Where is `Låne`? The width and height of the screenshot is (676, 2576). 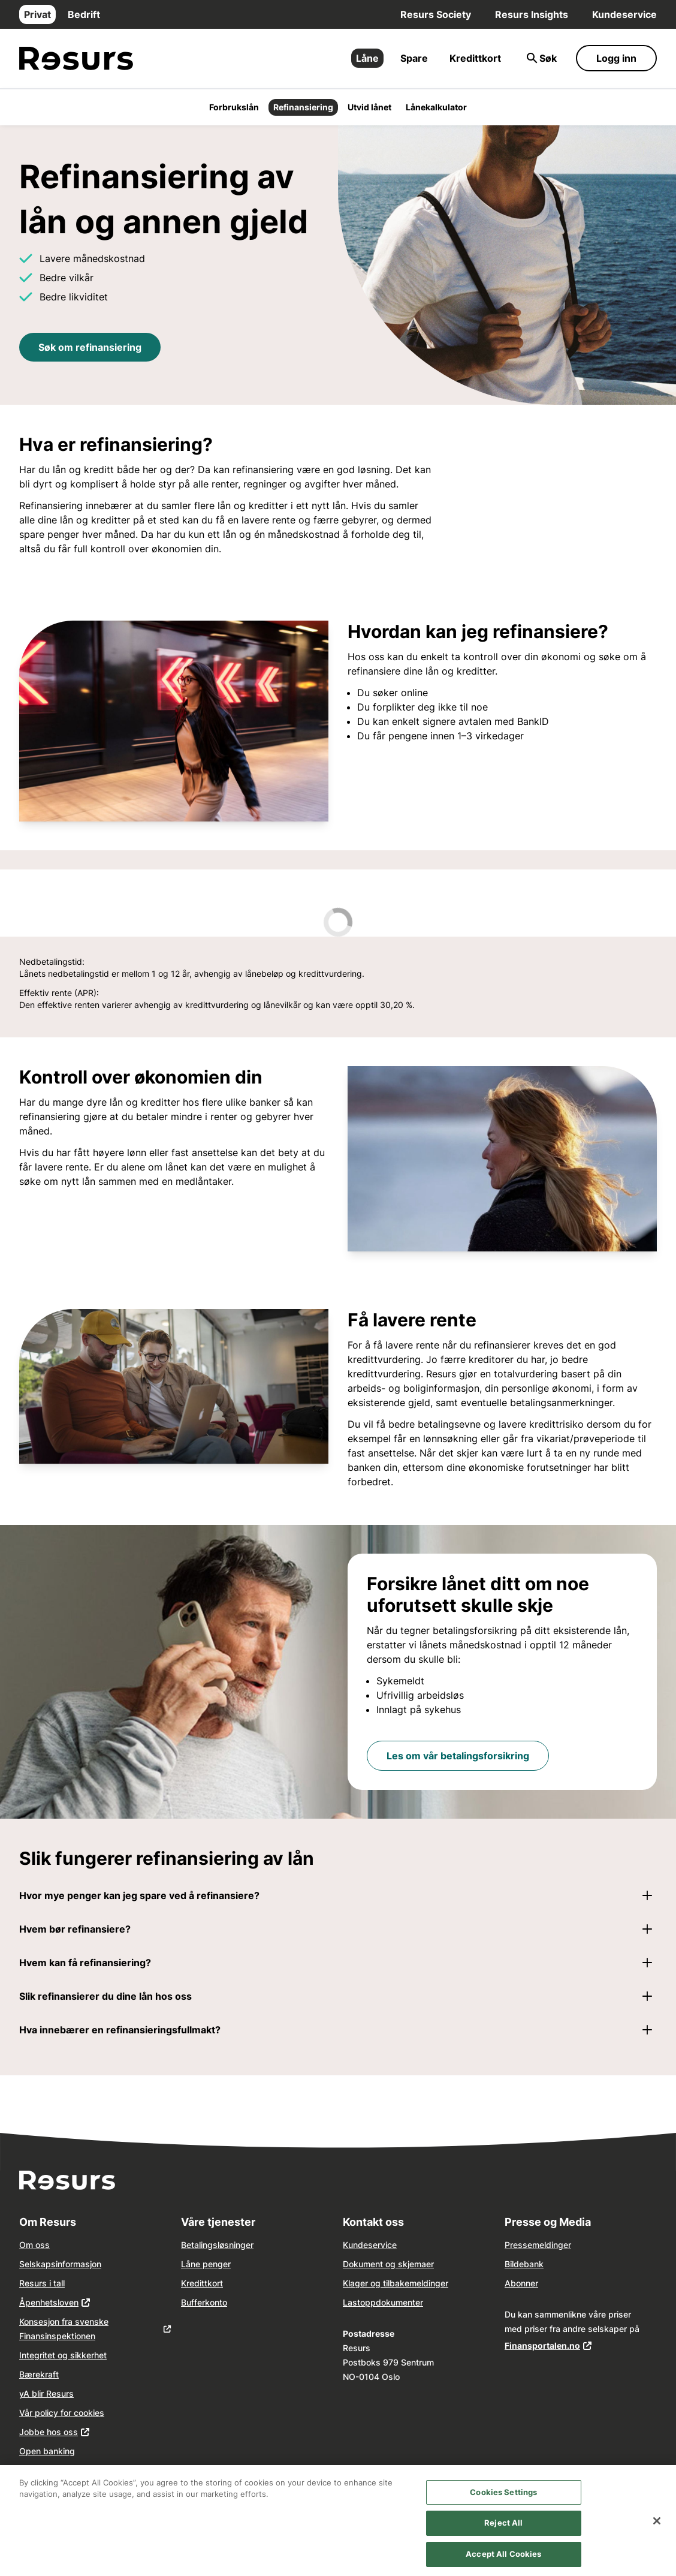
Låne is located at coordinates (367, 58).